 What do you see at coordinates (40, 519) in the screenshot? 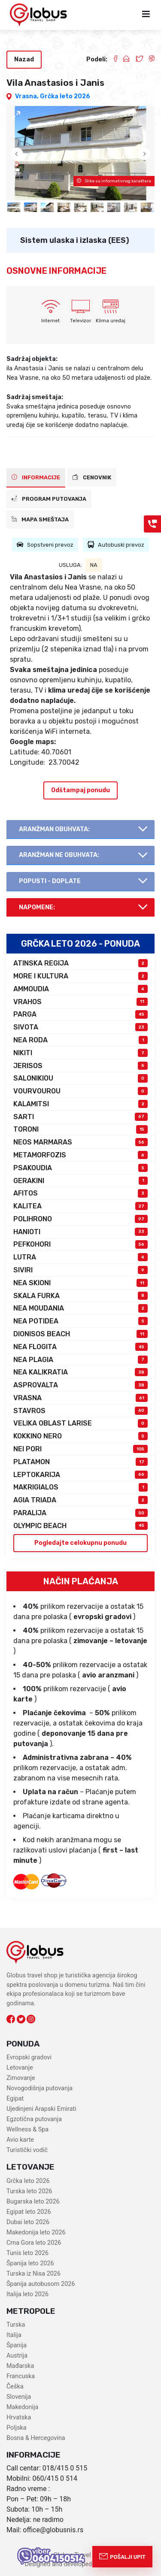
I see `Mapa smeštaja` at bounding box center [40, 519].